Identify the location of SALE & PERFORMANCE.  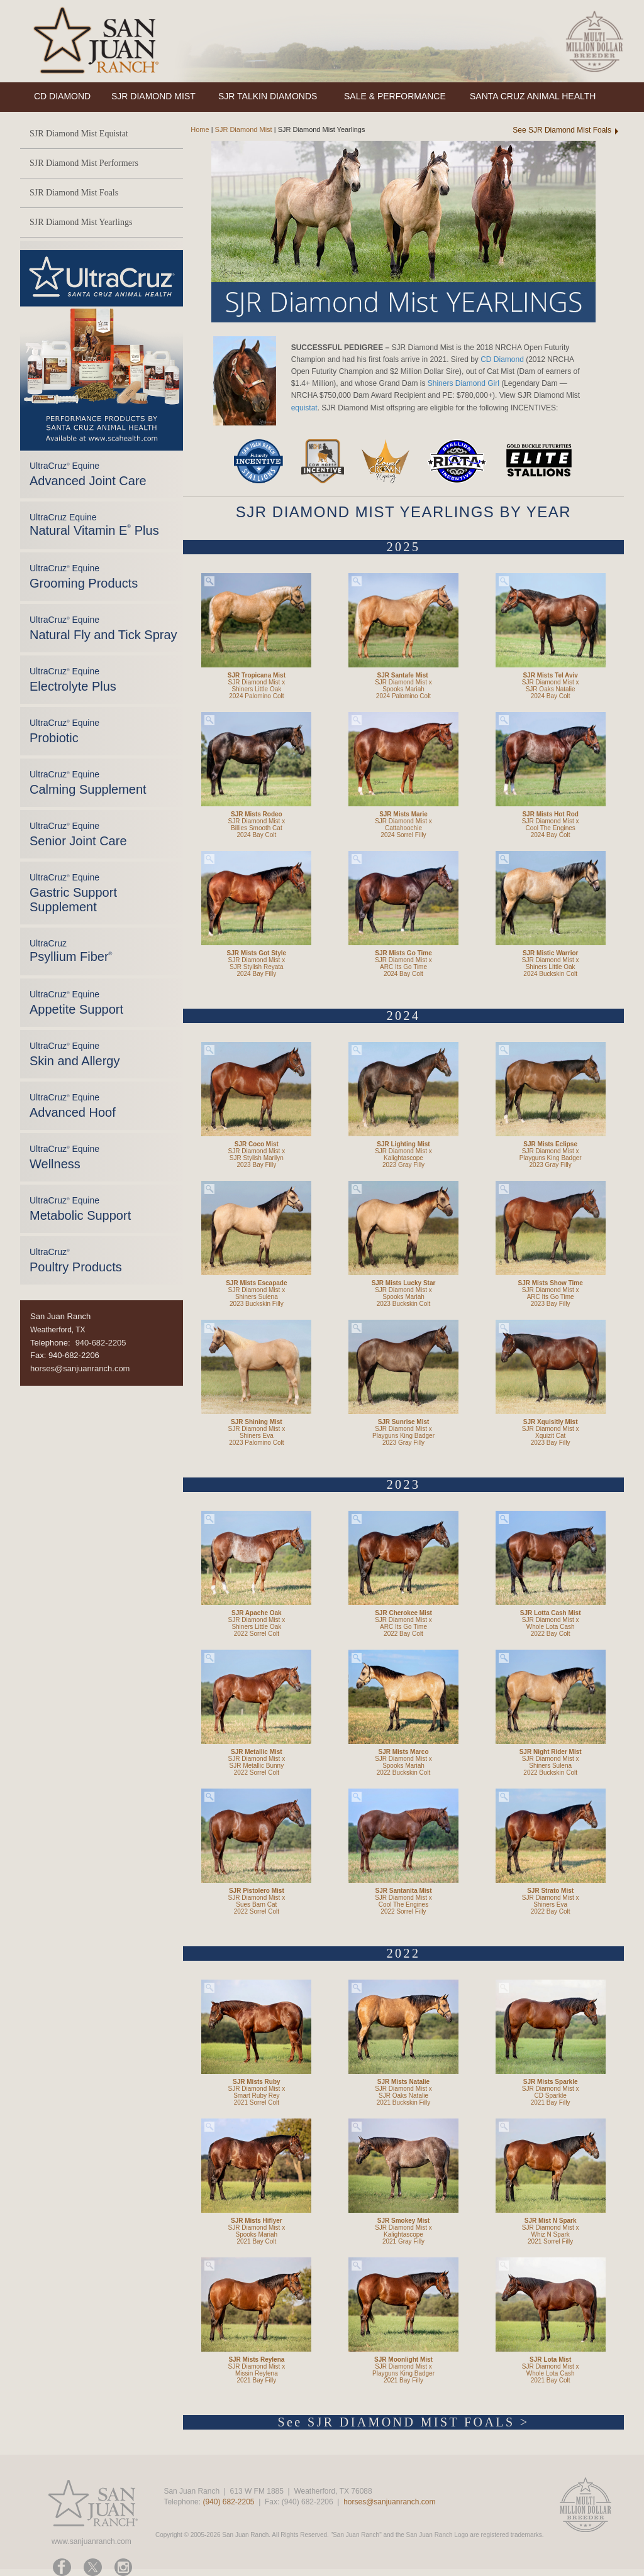
(395, 96).